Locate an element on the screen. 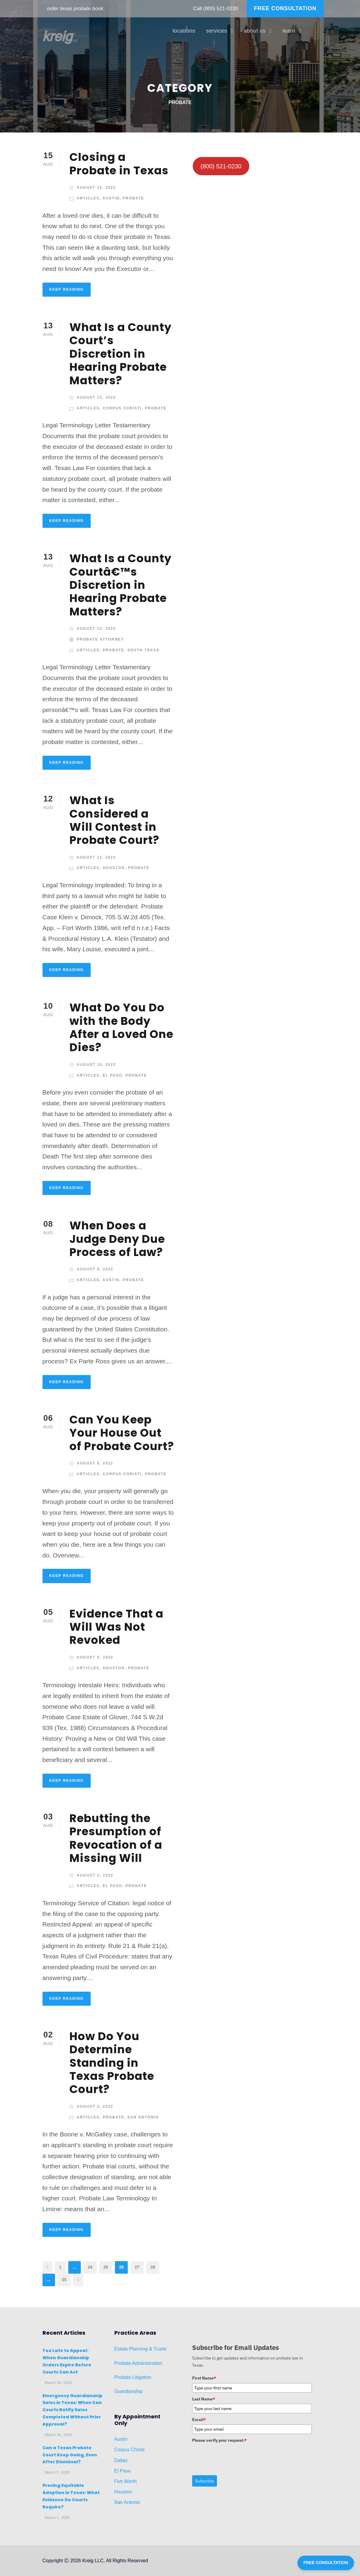  KEEP READING is located at coordinates (66, 289).